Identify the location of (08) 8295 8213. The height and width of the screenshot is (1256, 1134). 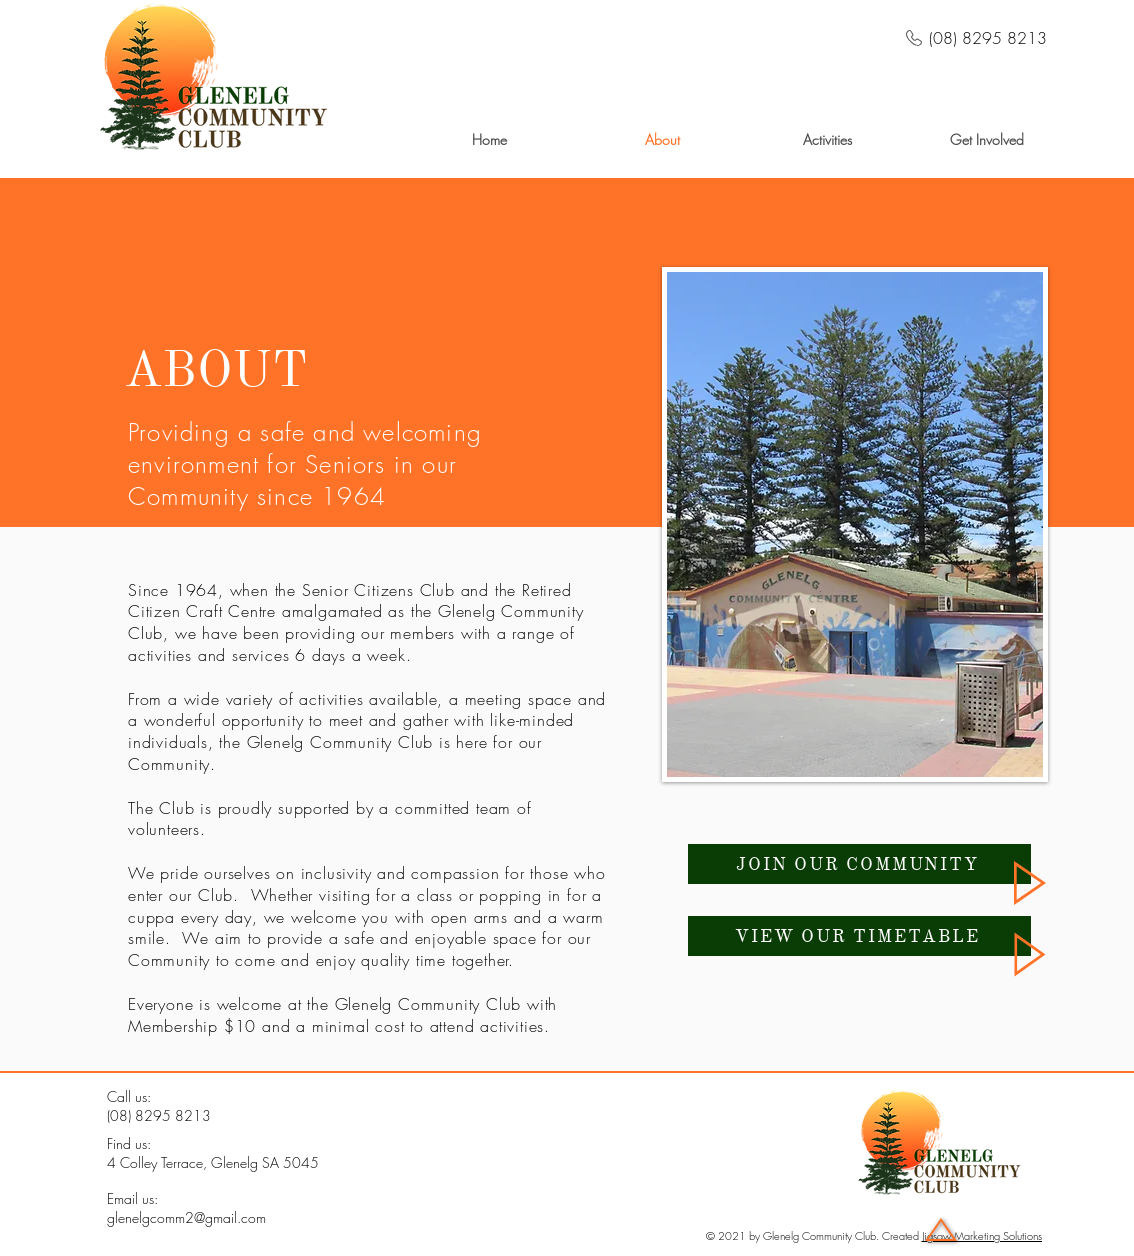
(159, 1115).